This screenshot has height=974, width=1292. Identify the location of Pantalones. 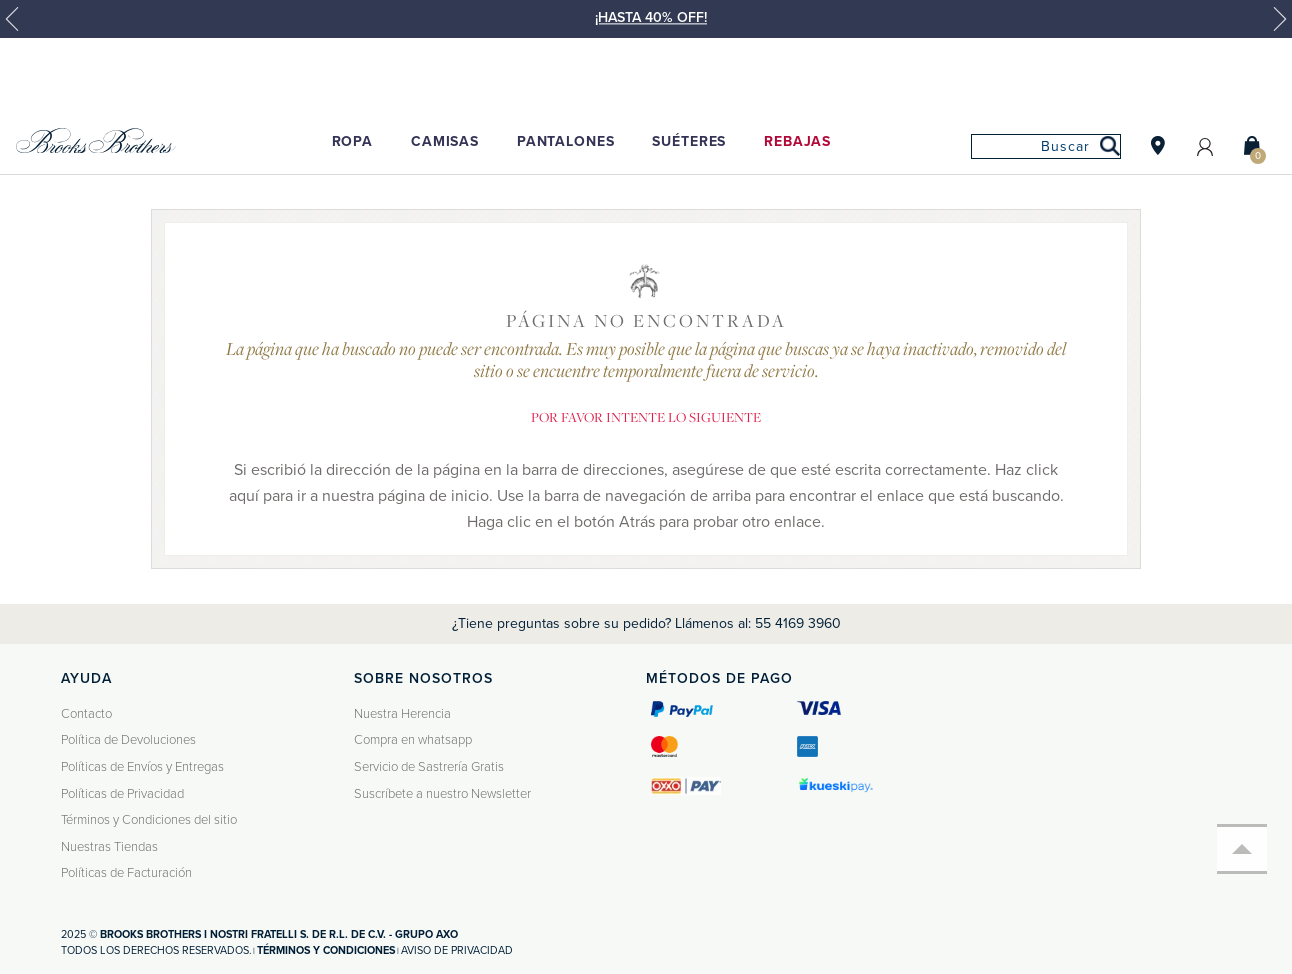
(566, 141).